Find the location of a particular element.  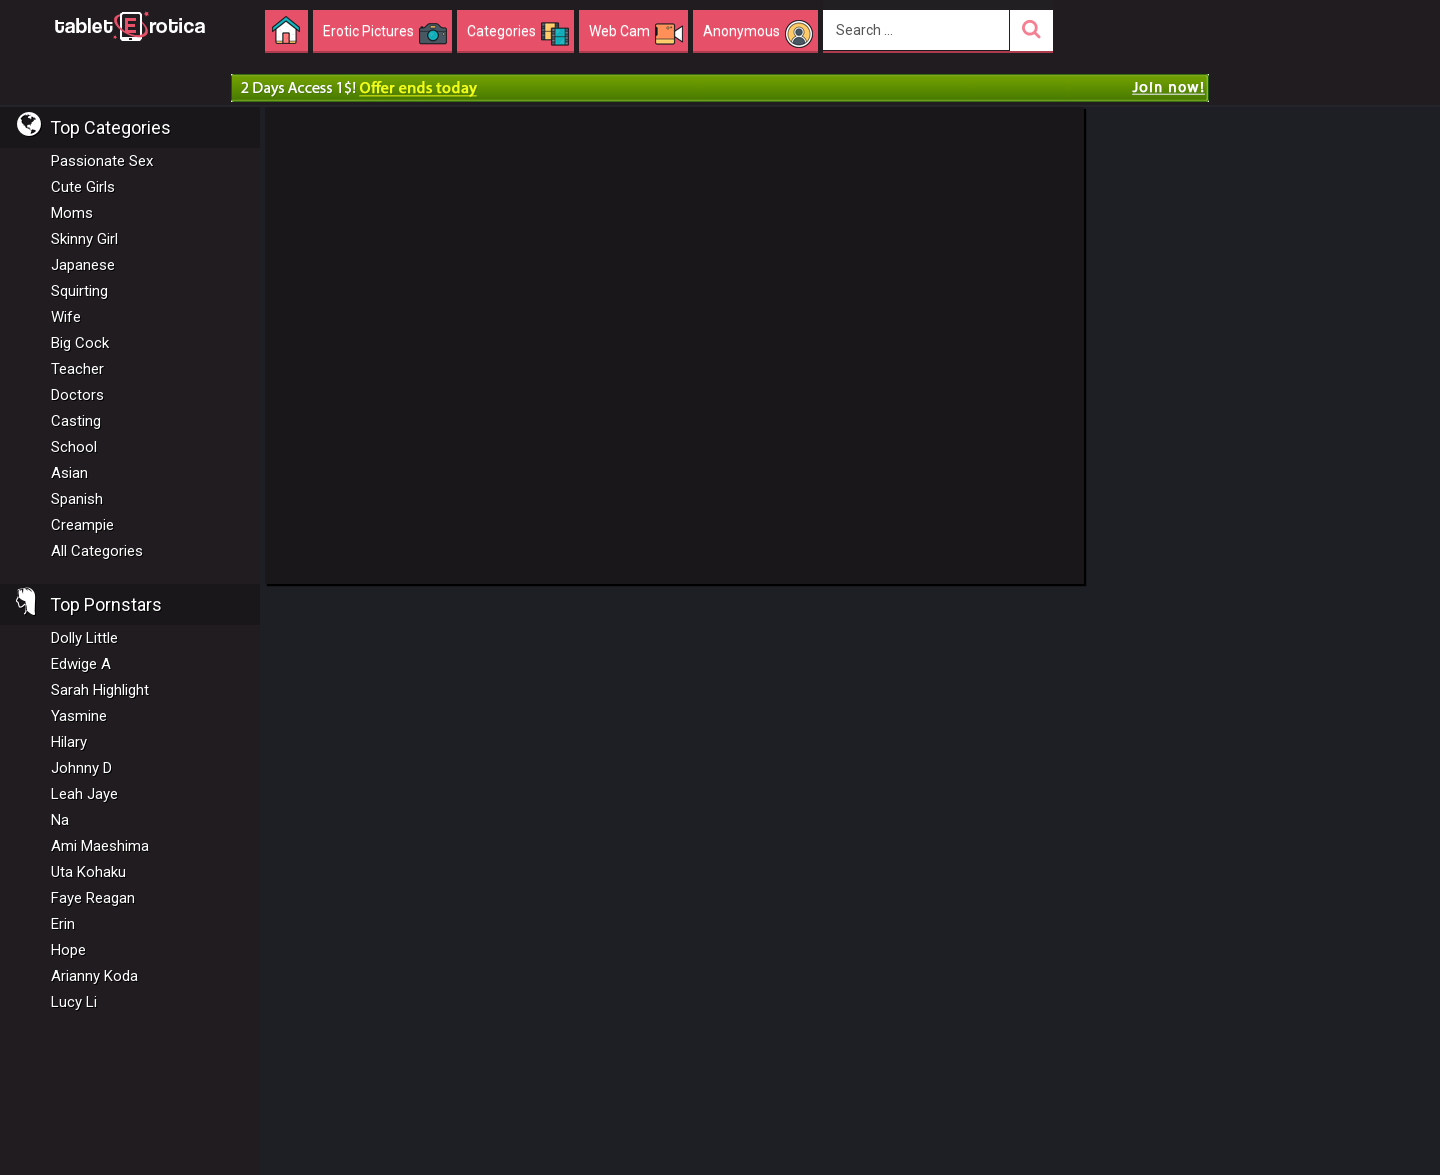

Hilary is located at coordinates (69, 742).